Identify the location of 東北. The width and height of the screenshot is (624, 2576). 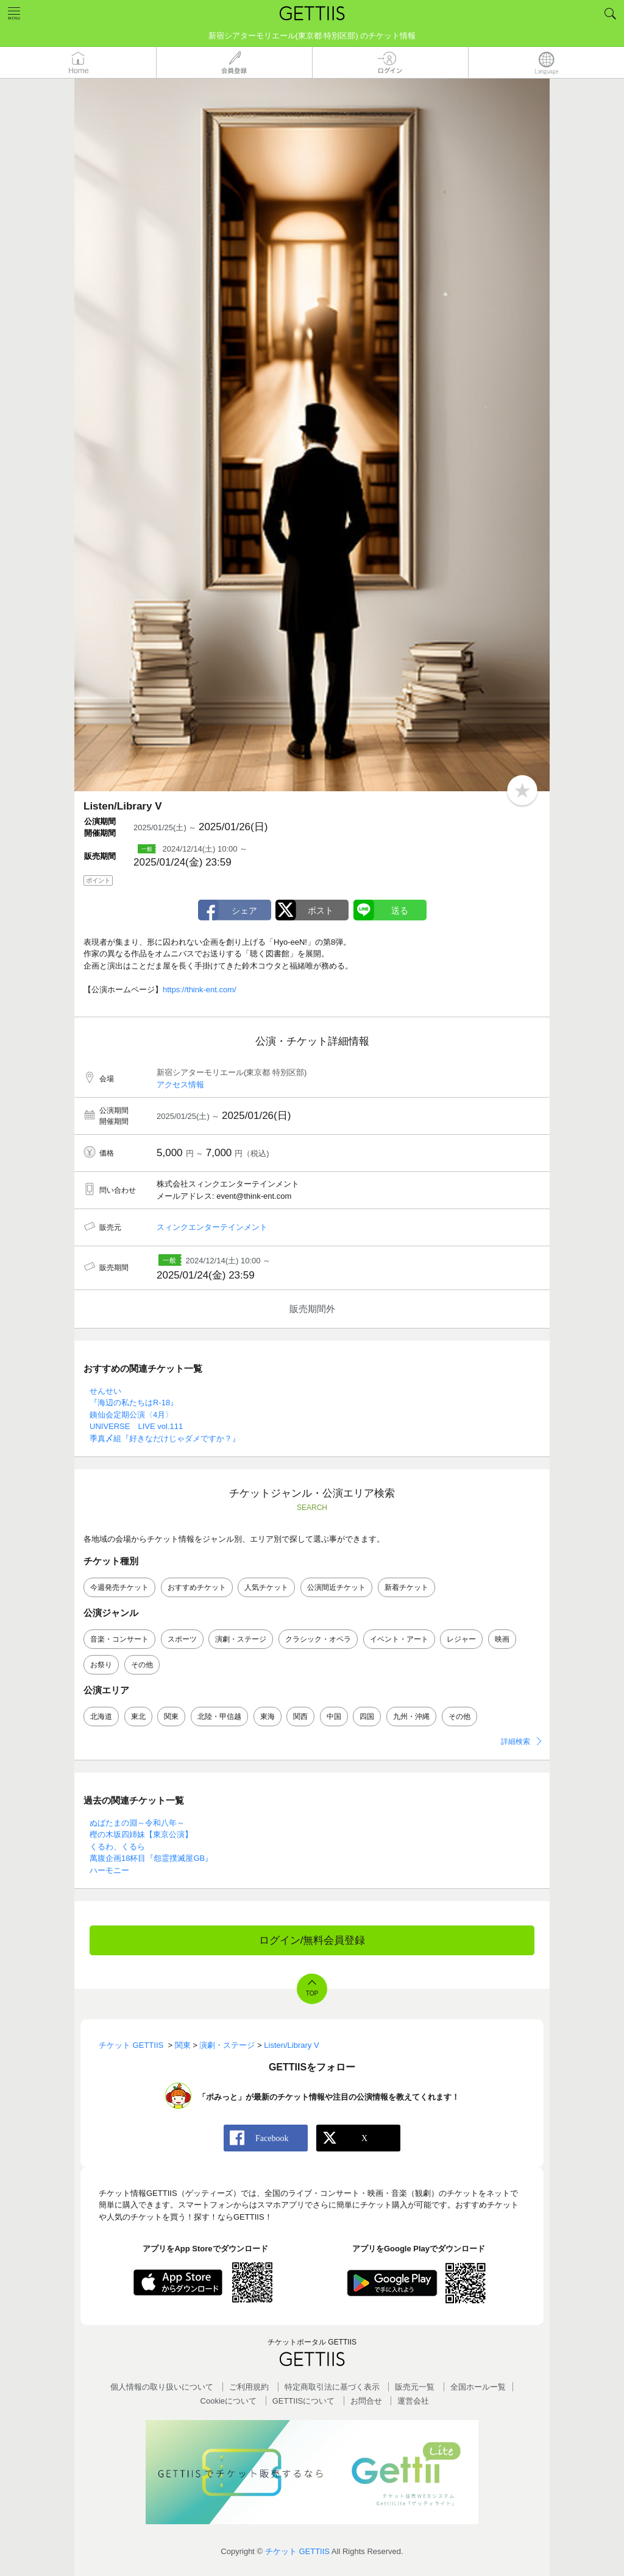
(138, 1716).